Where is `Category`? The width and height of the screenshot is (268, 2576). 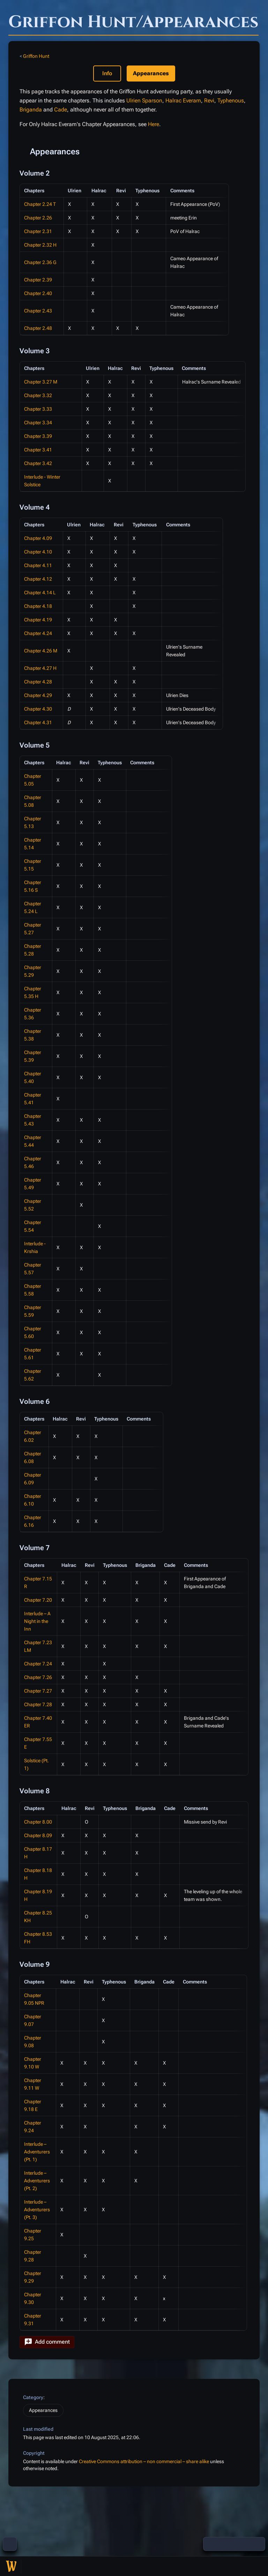
Category is located at coordinates (33, 2397).